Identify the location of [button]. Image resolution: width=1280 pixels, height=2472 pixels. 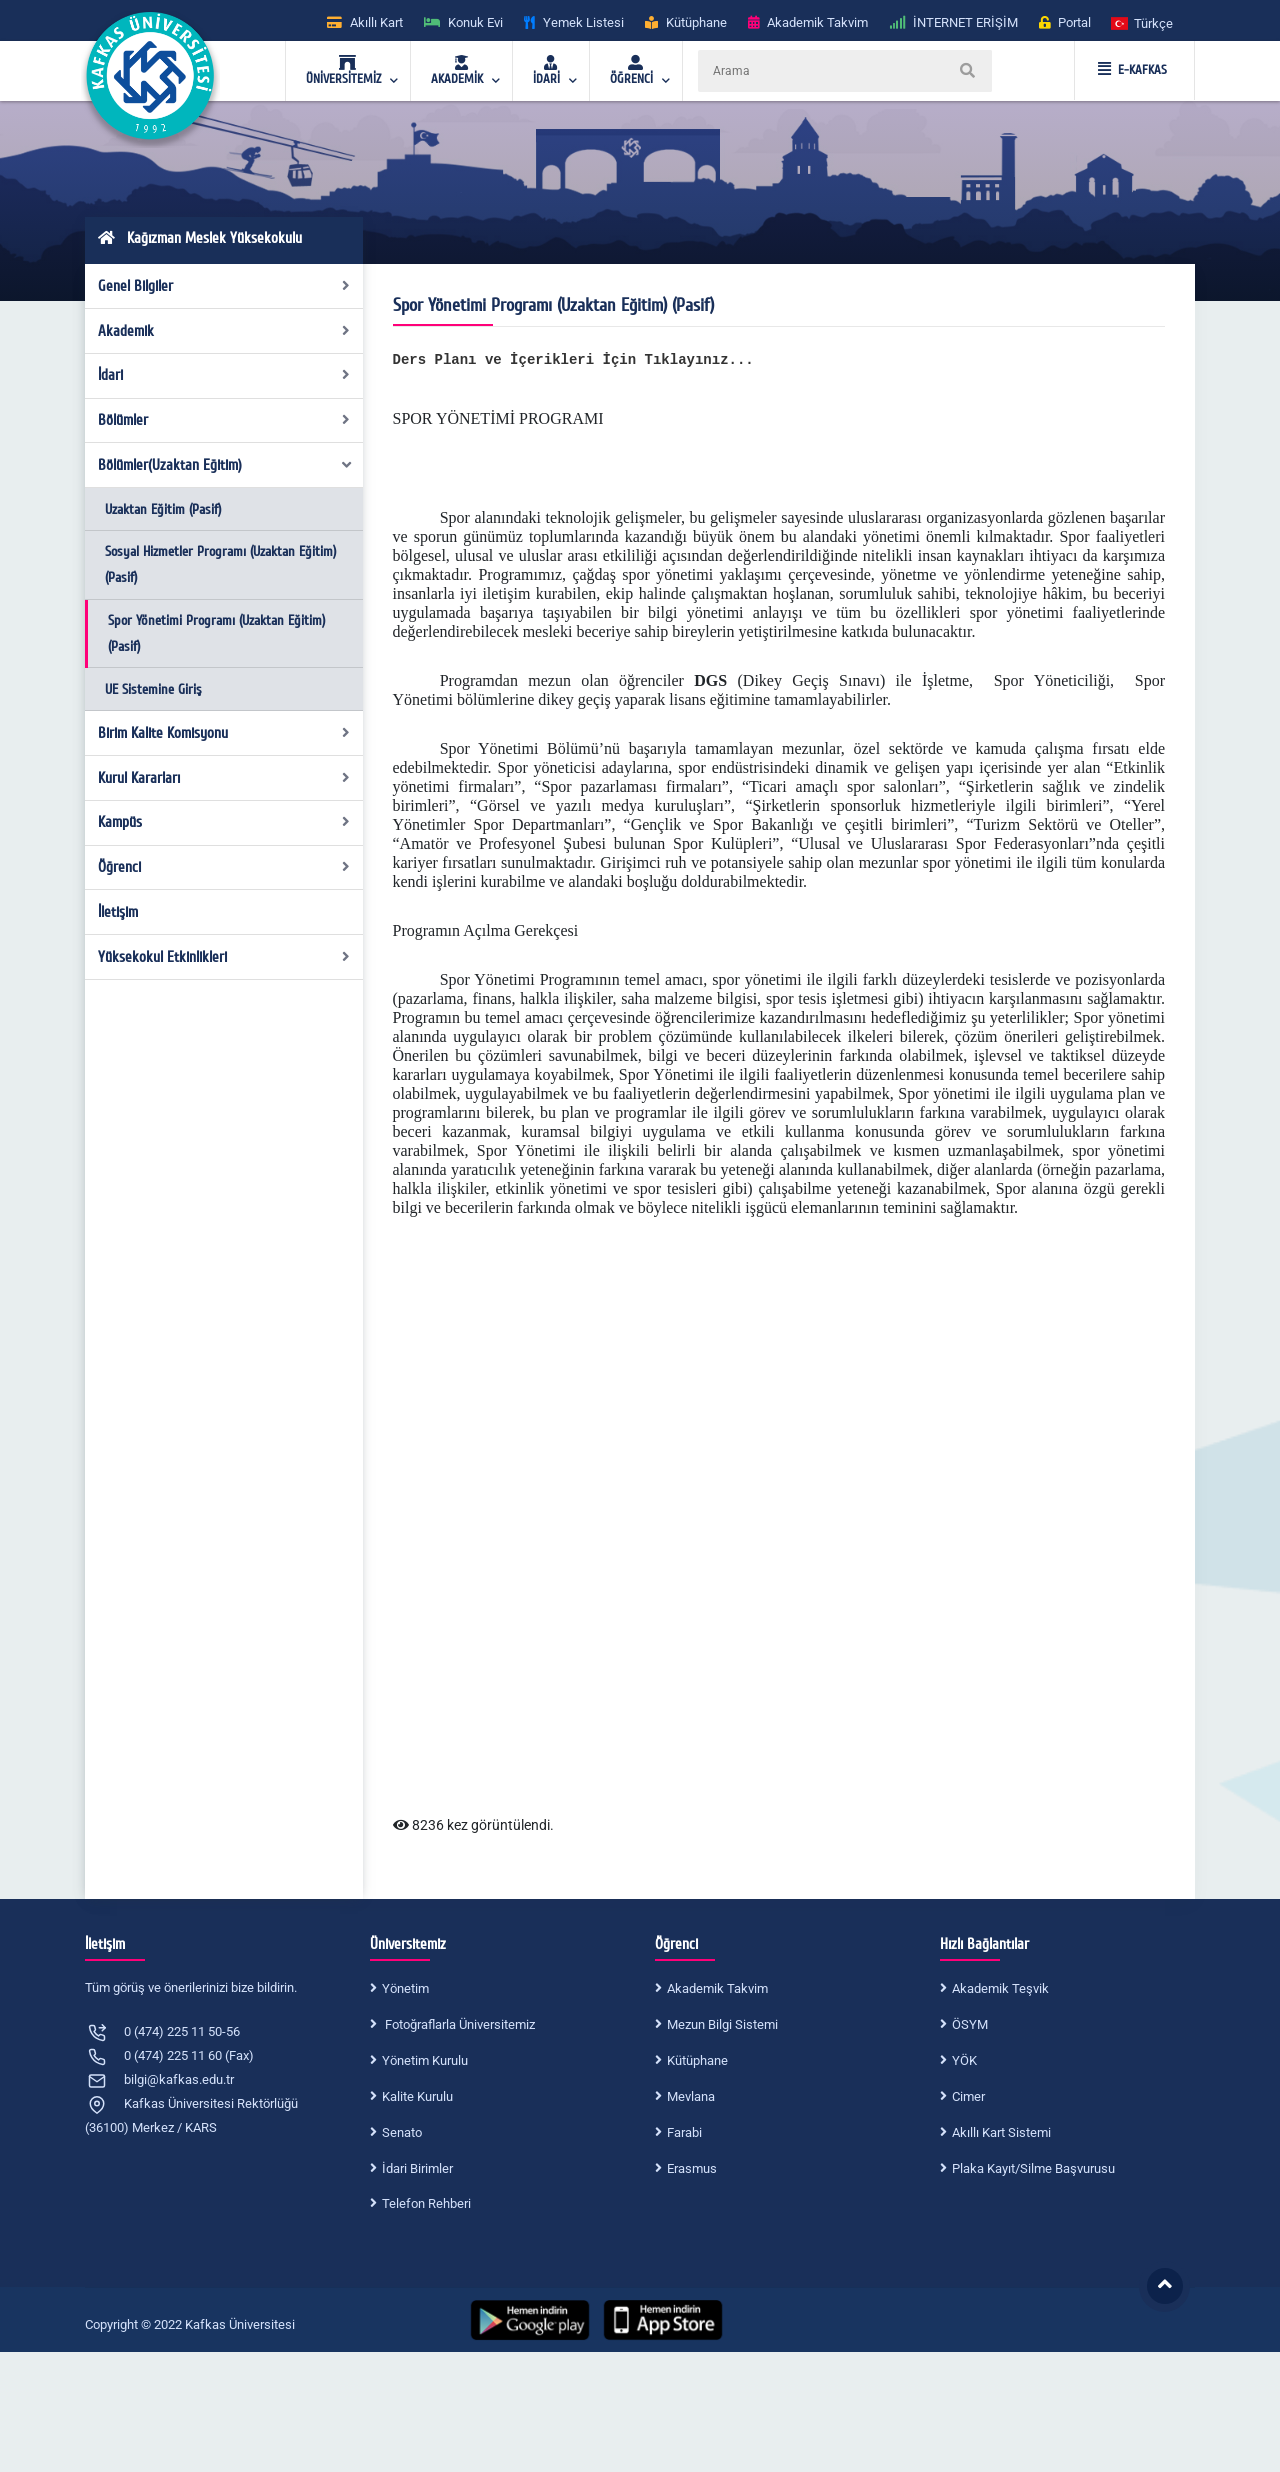
(1143, 22).